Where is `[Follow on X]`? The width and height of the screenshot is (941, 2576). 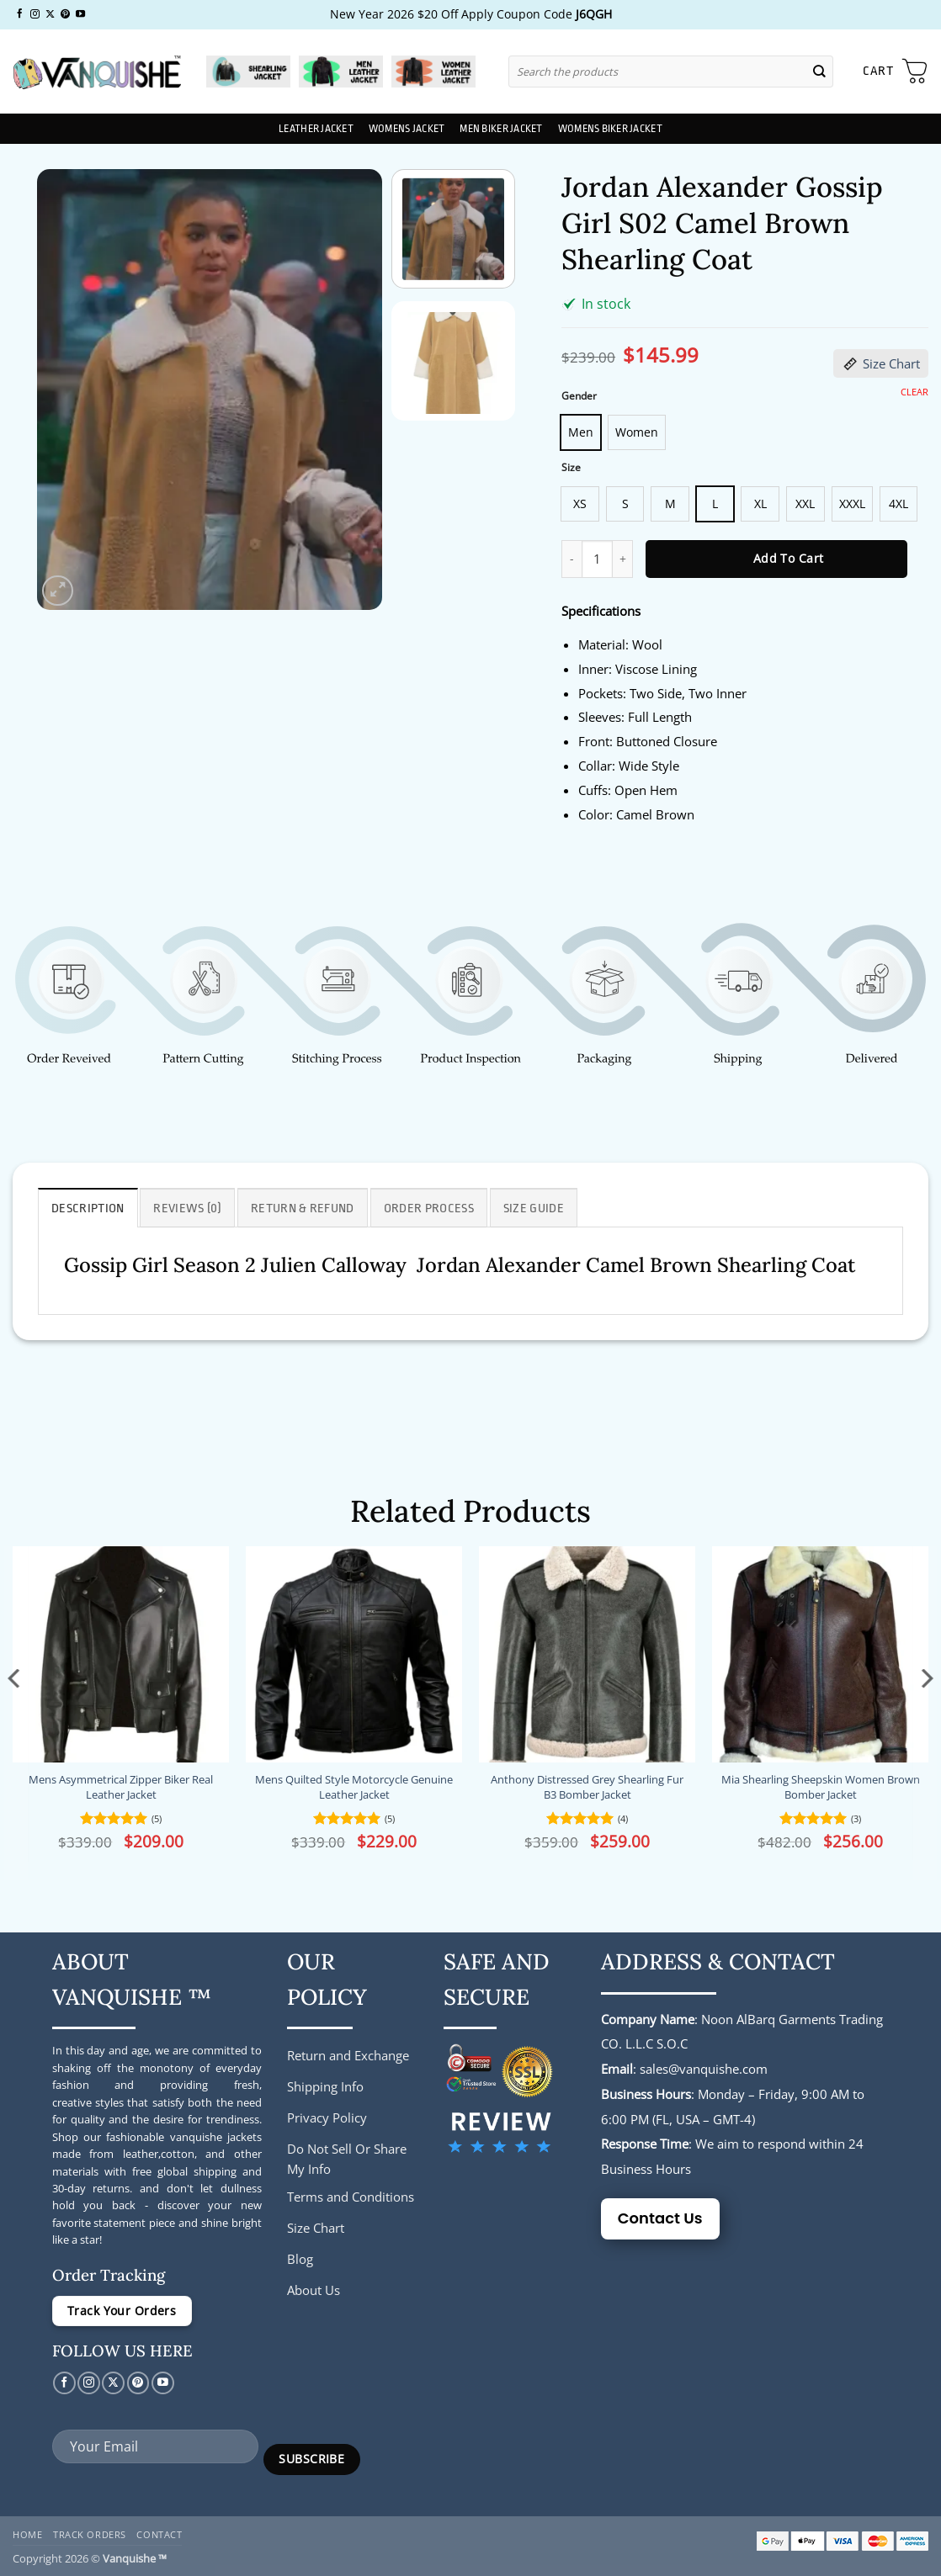 [Follow on X] is located at coordinates (50, 14).